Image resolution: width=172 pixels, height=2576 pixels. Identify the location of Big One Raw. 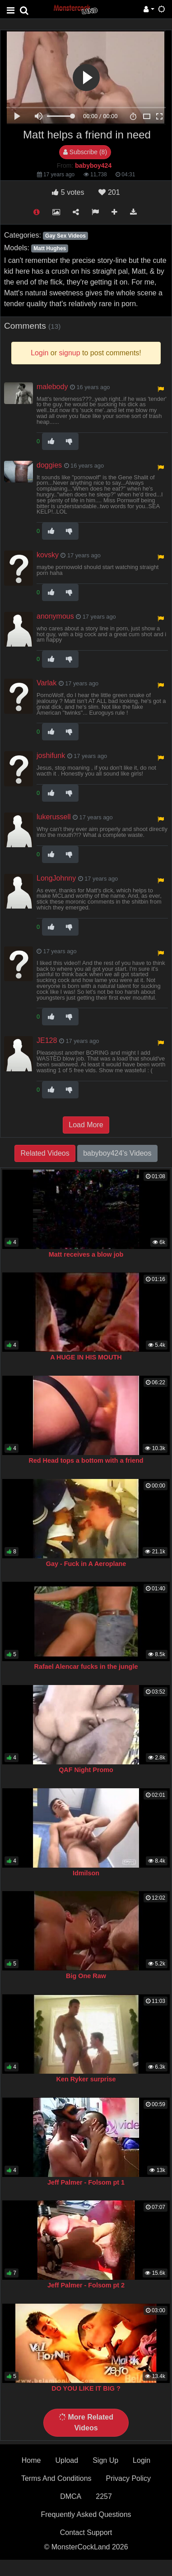
(86, 1975).